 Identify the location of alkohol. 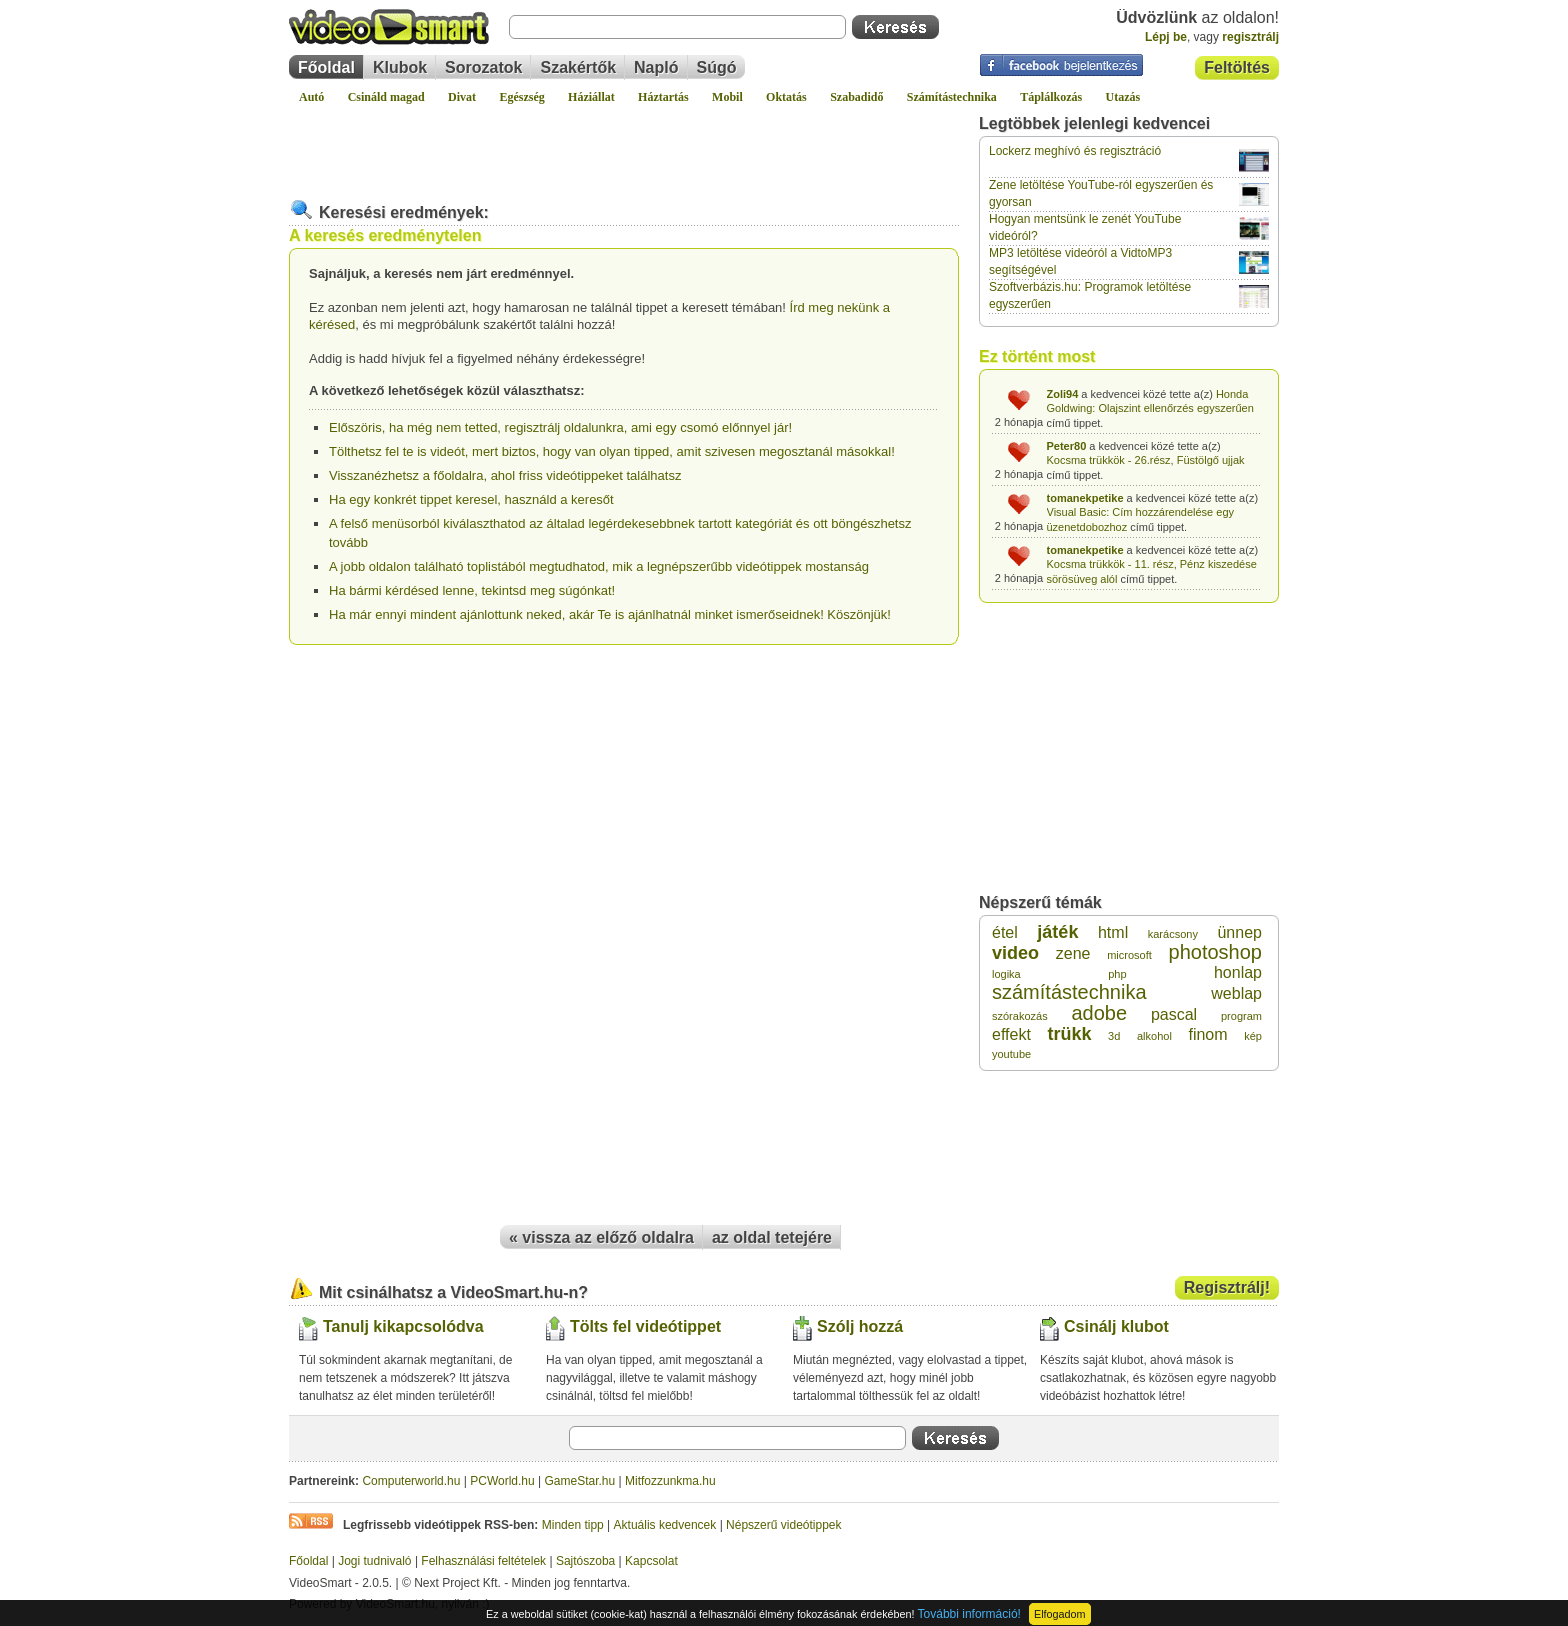
(1154, 1036).